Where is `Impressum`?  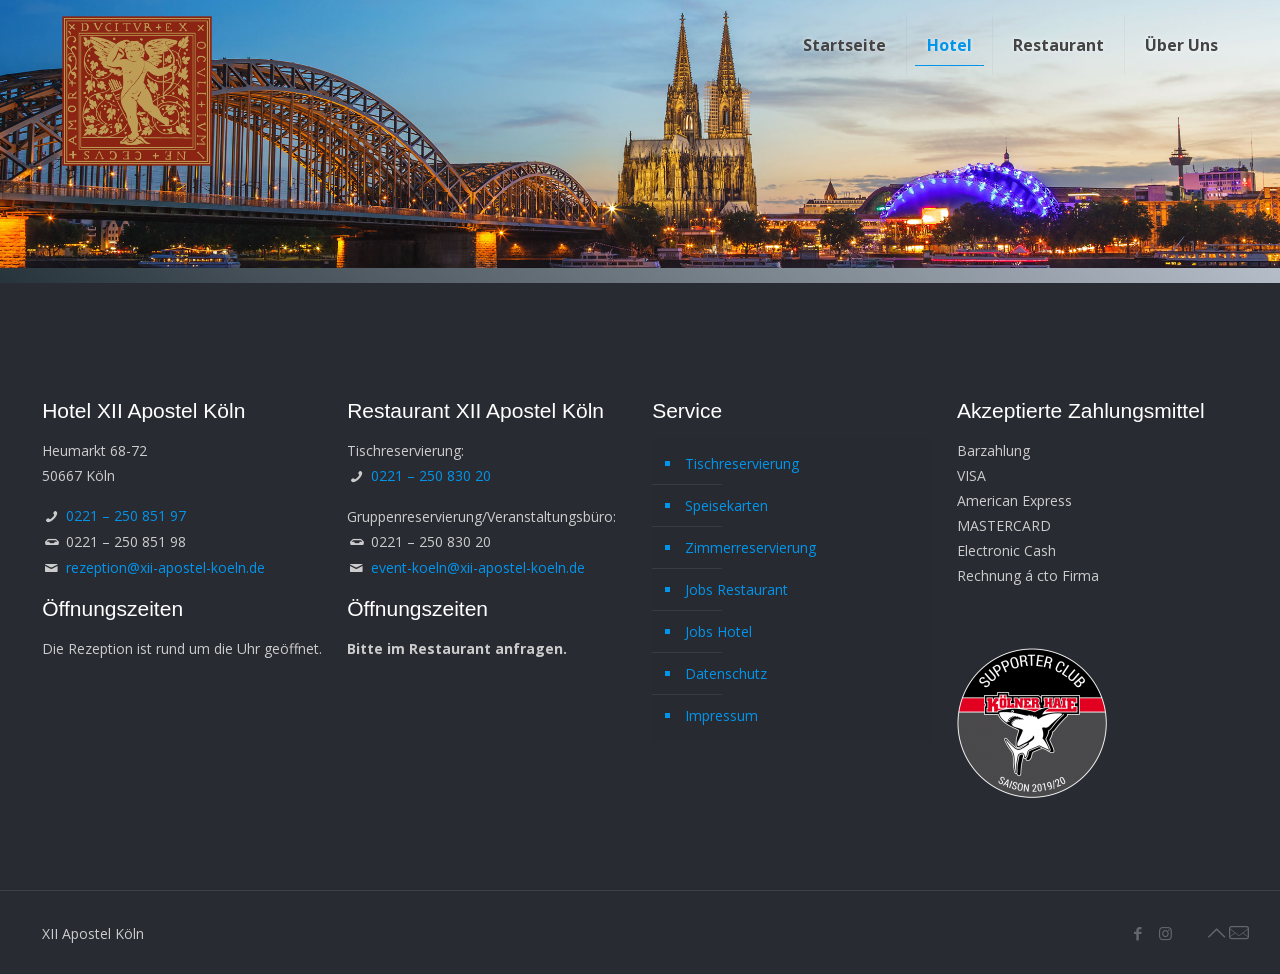
Impressum is located at coordinates (721, 715).